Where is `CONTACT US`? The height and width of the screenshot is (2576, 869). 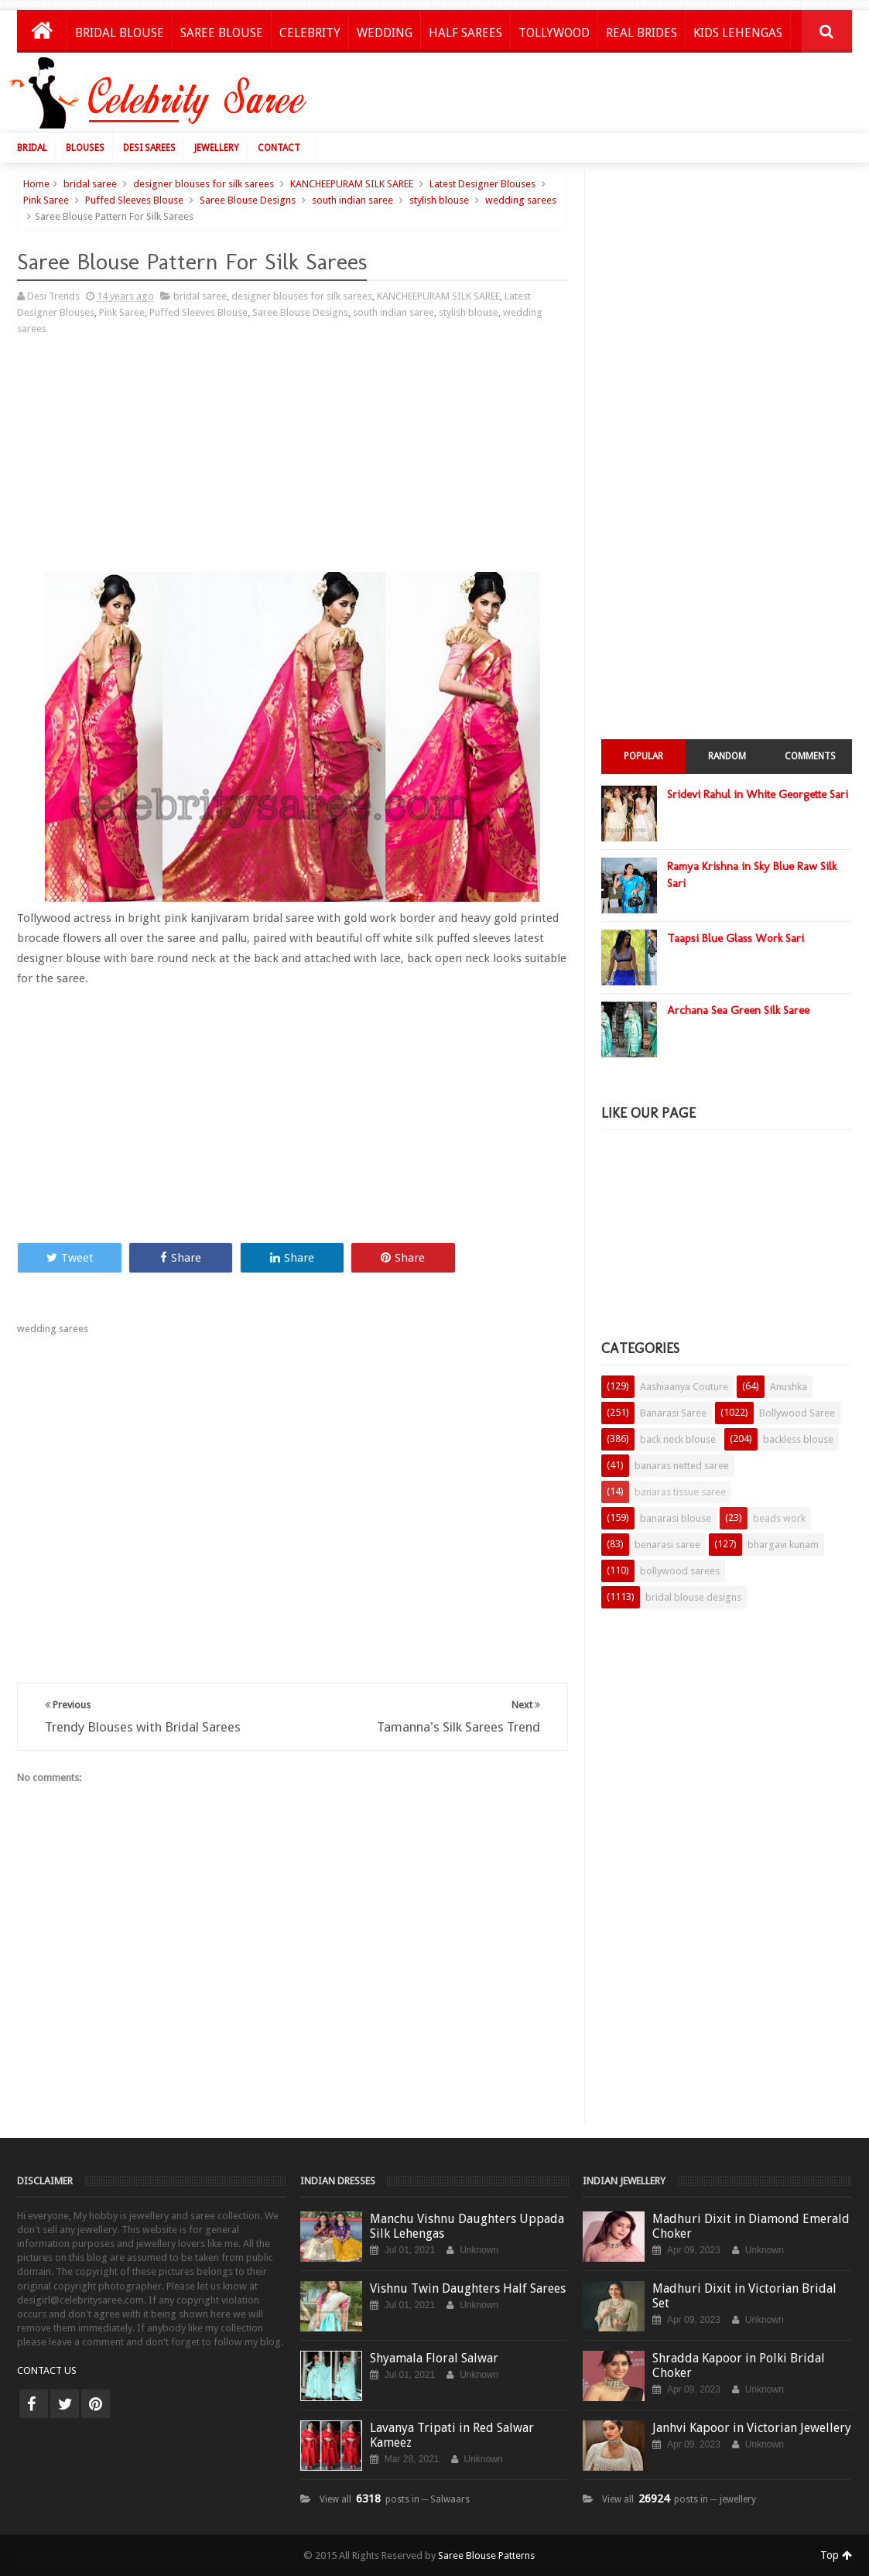 CONTACT US is located at coordinates (47, 2370).